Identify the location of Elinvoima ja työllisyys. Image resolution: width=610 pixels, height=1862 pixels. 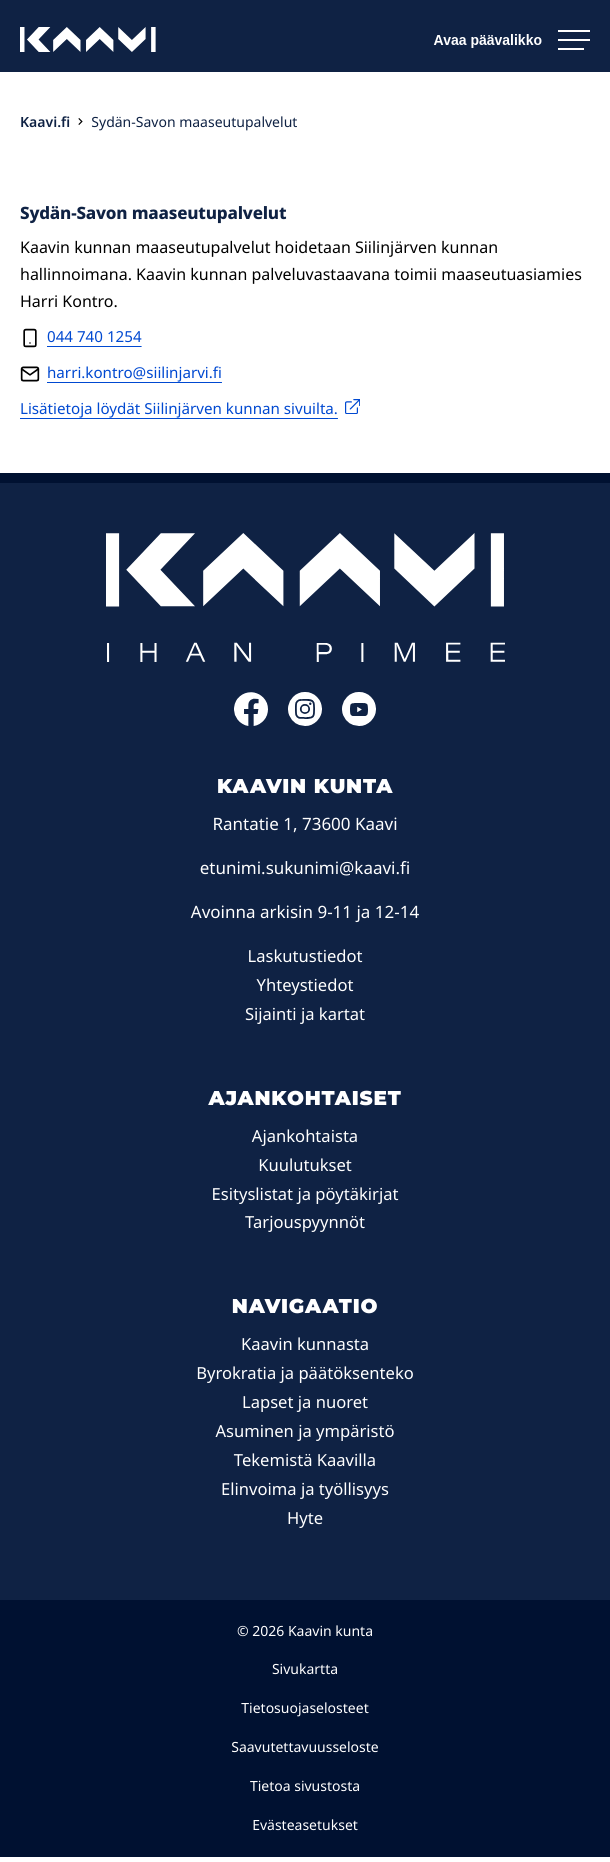
(305, 1492).